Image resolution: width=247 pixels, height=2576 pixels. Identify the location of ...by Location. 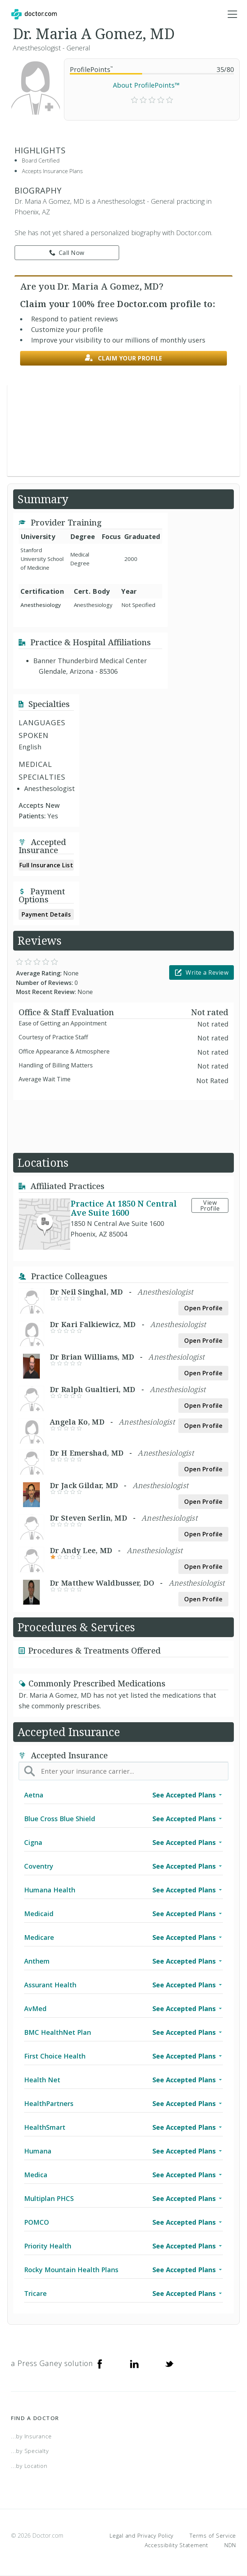
(29, 2465).